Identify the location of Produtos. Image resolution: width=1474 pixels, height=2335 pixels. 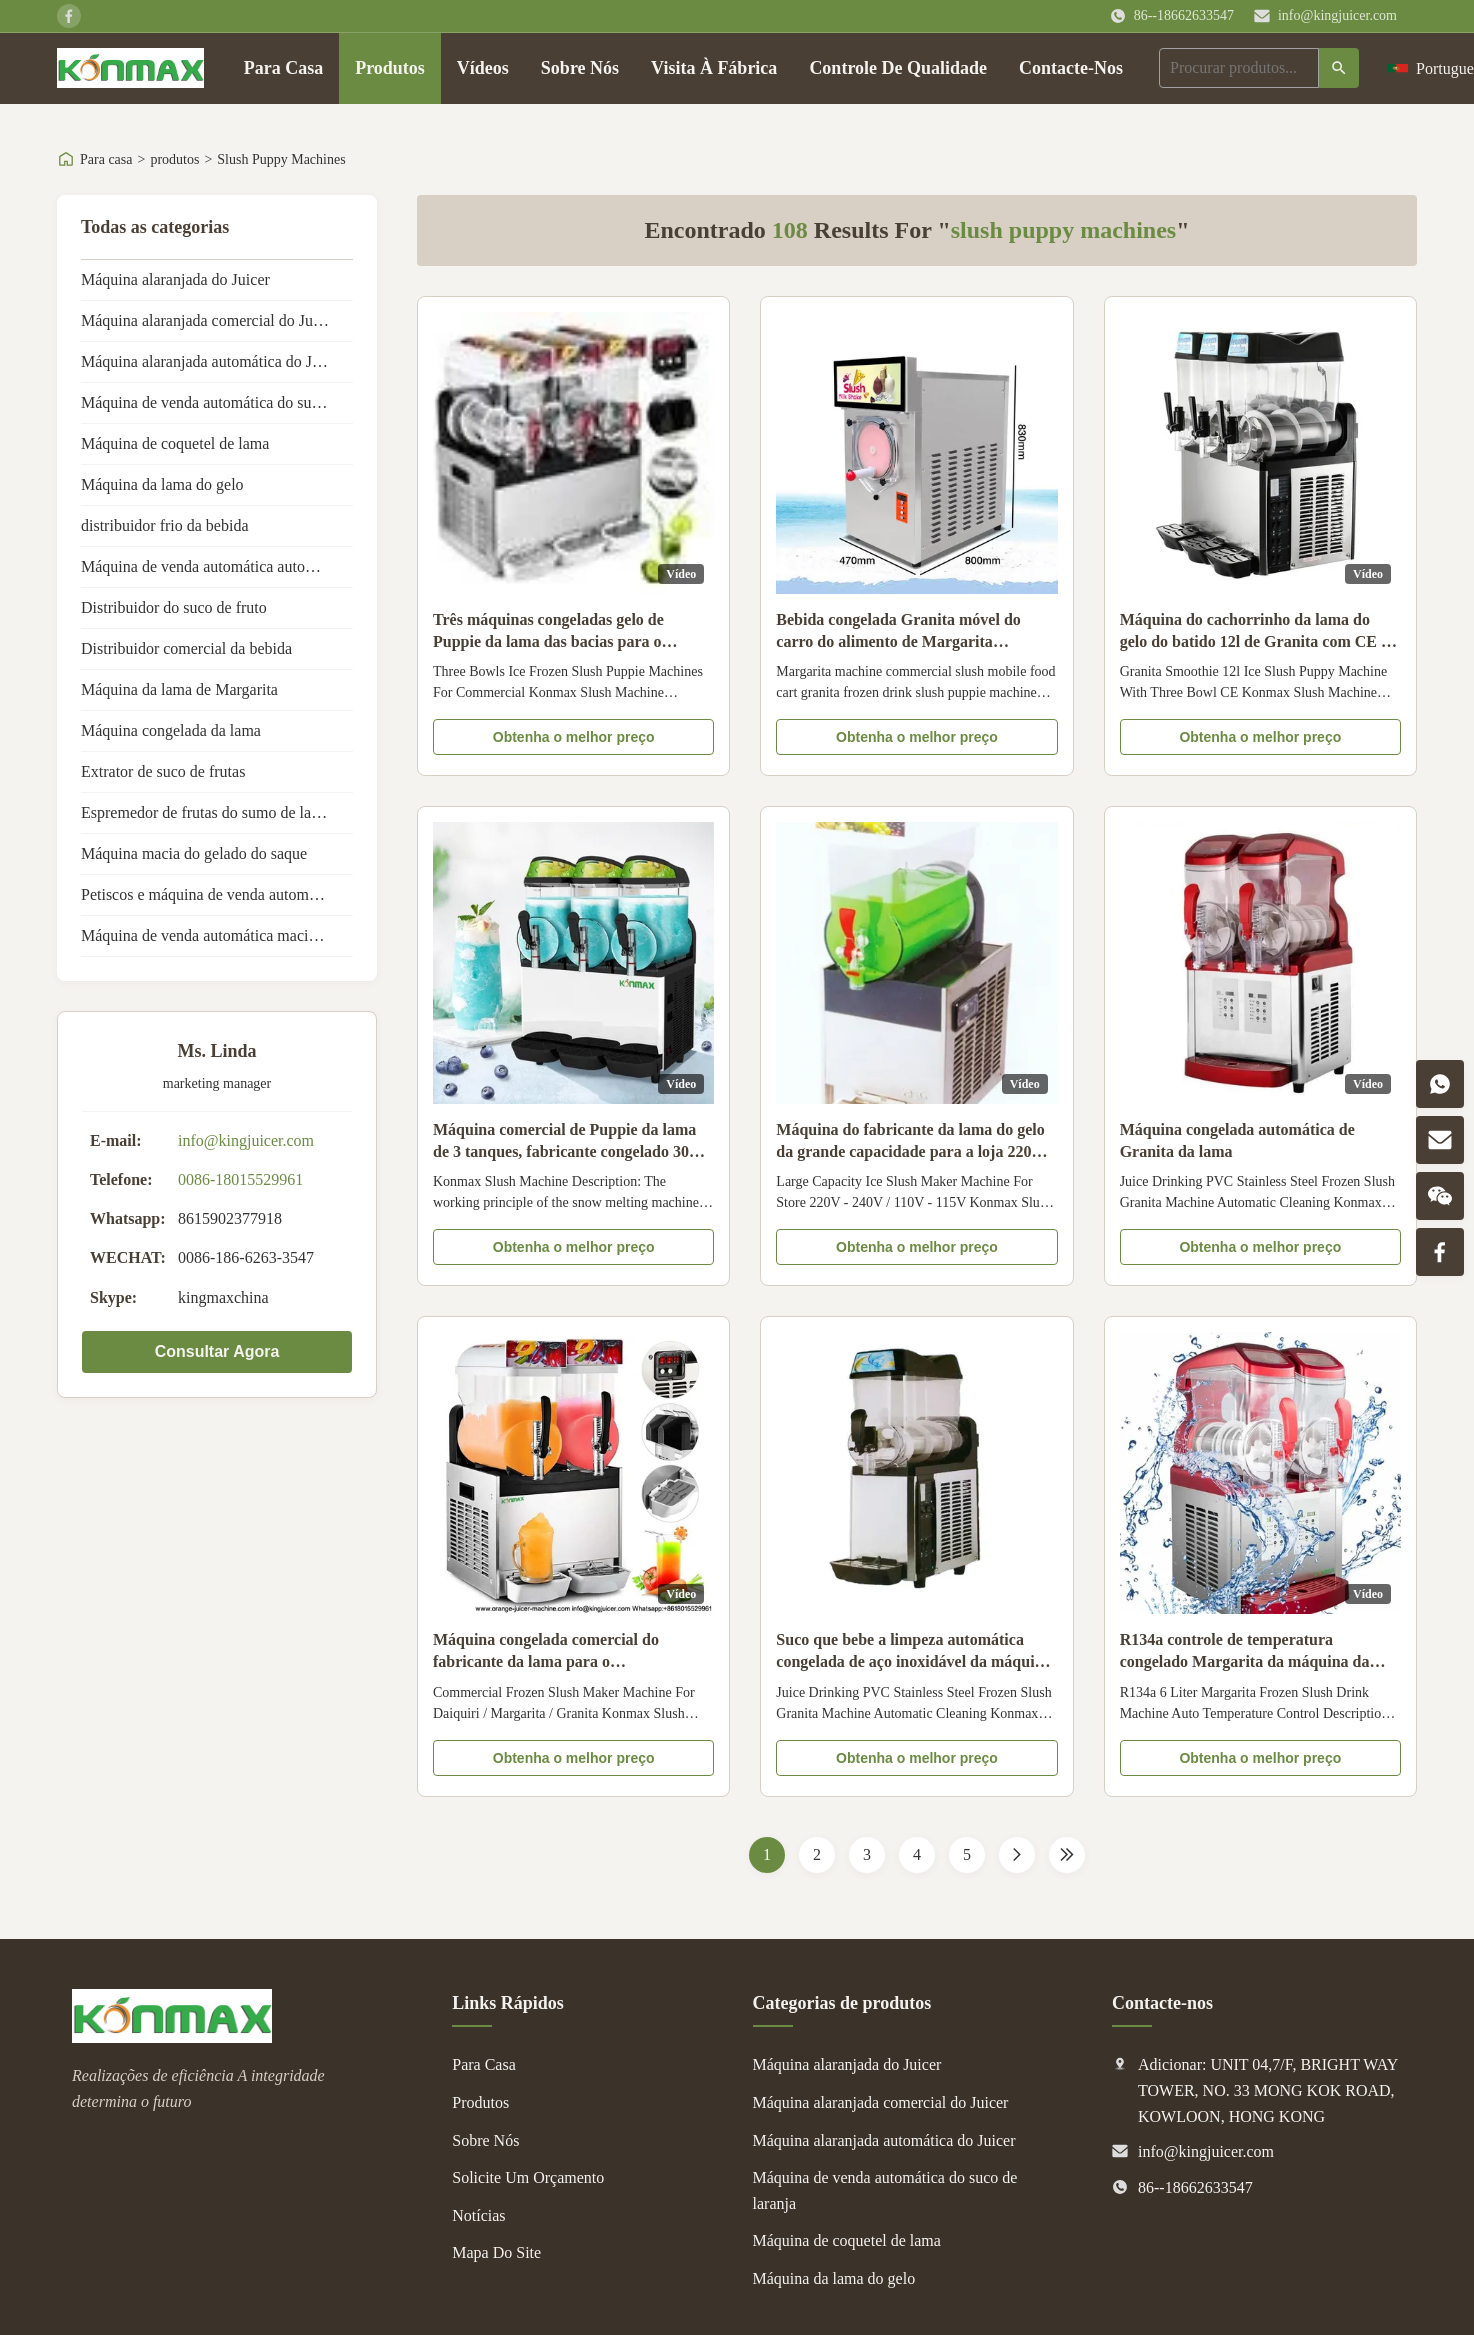
(390, 68).